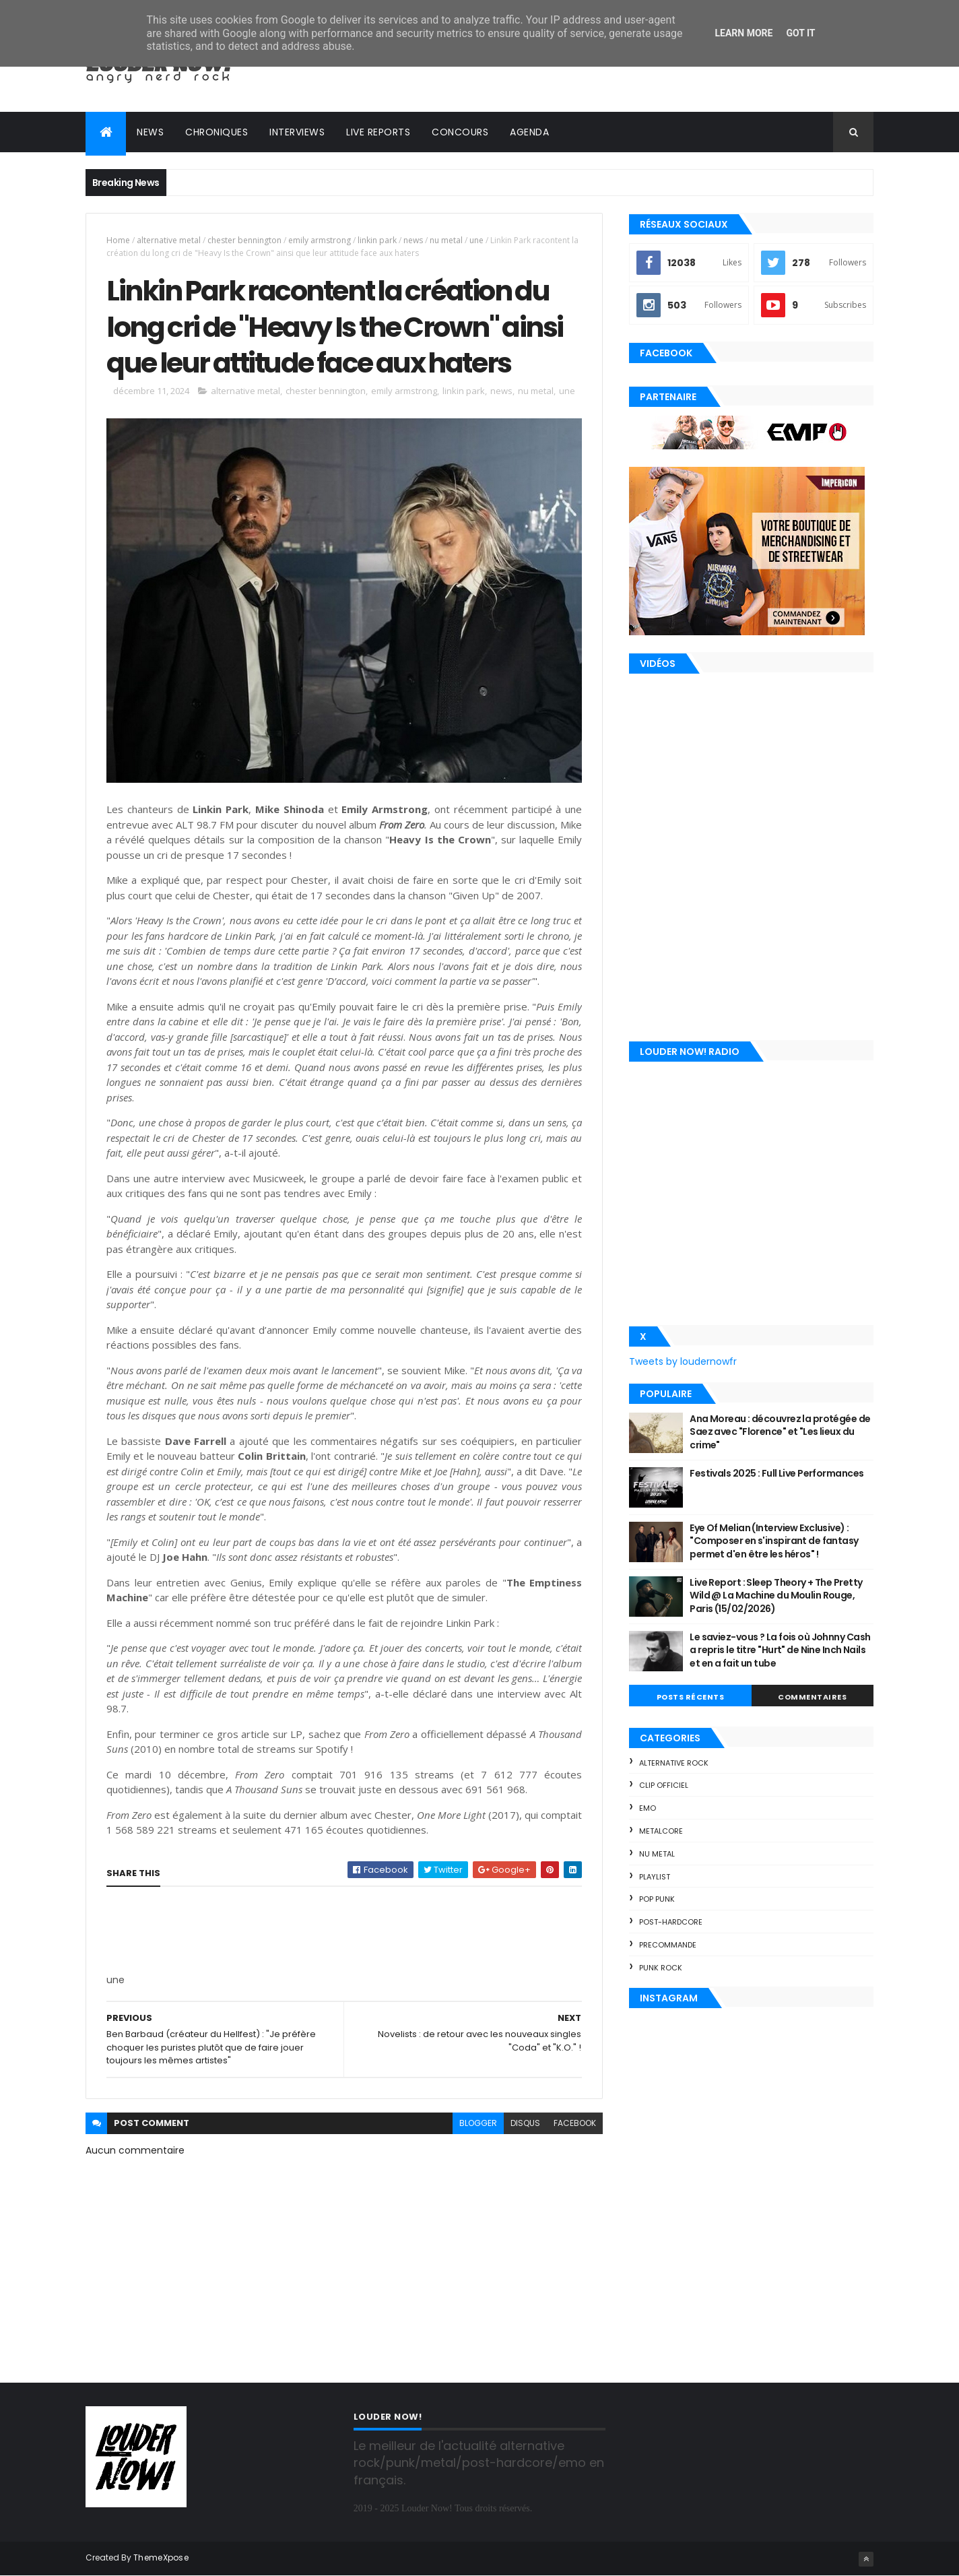  Describe the element at coordinates (776, 1595) in the screenshot. I see `Live Report : Sleep Theory + The Pretty Wild @ La Machine du Moulin Rouge, Paris (15/02/2026)` at that location.